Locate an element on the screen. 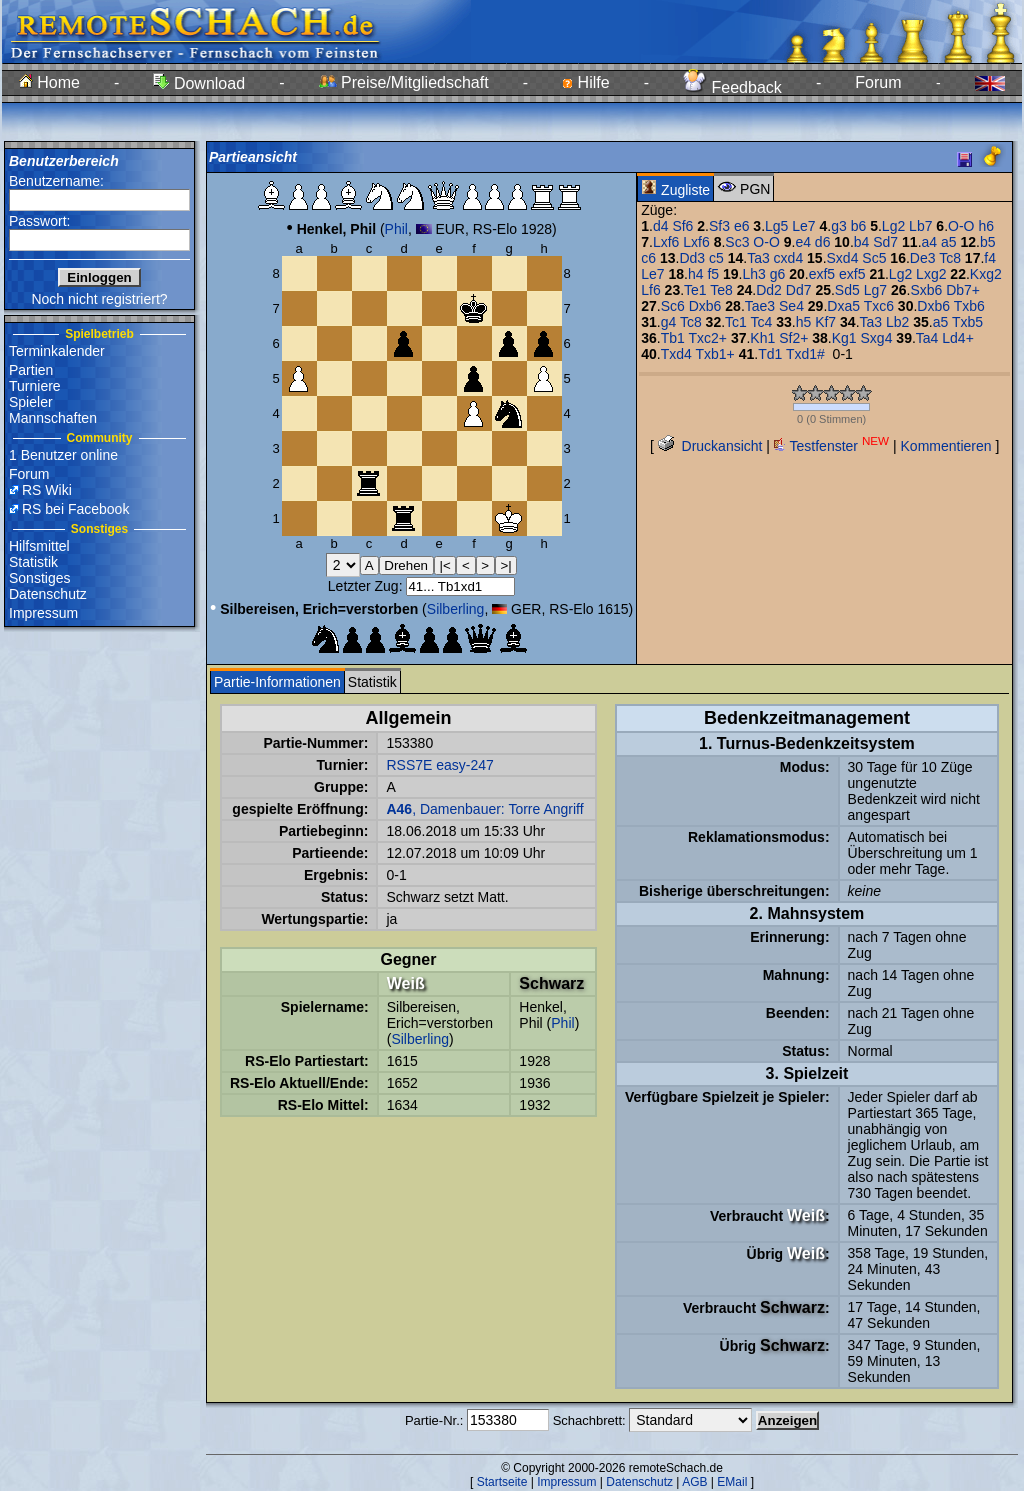  Txb6 is located at coordinates (969, 306).